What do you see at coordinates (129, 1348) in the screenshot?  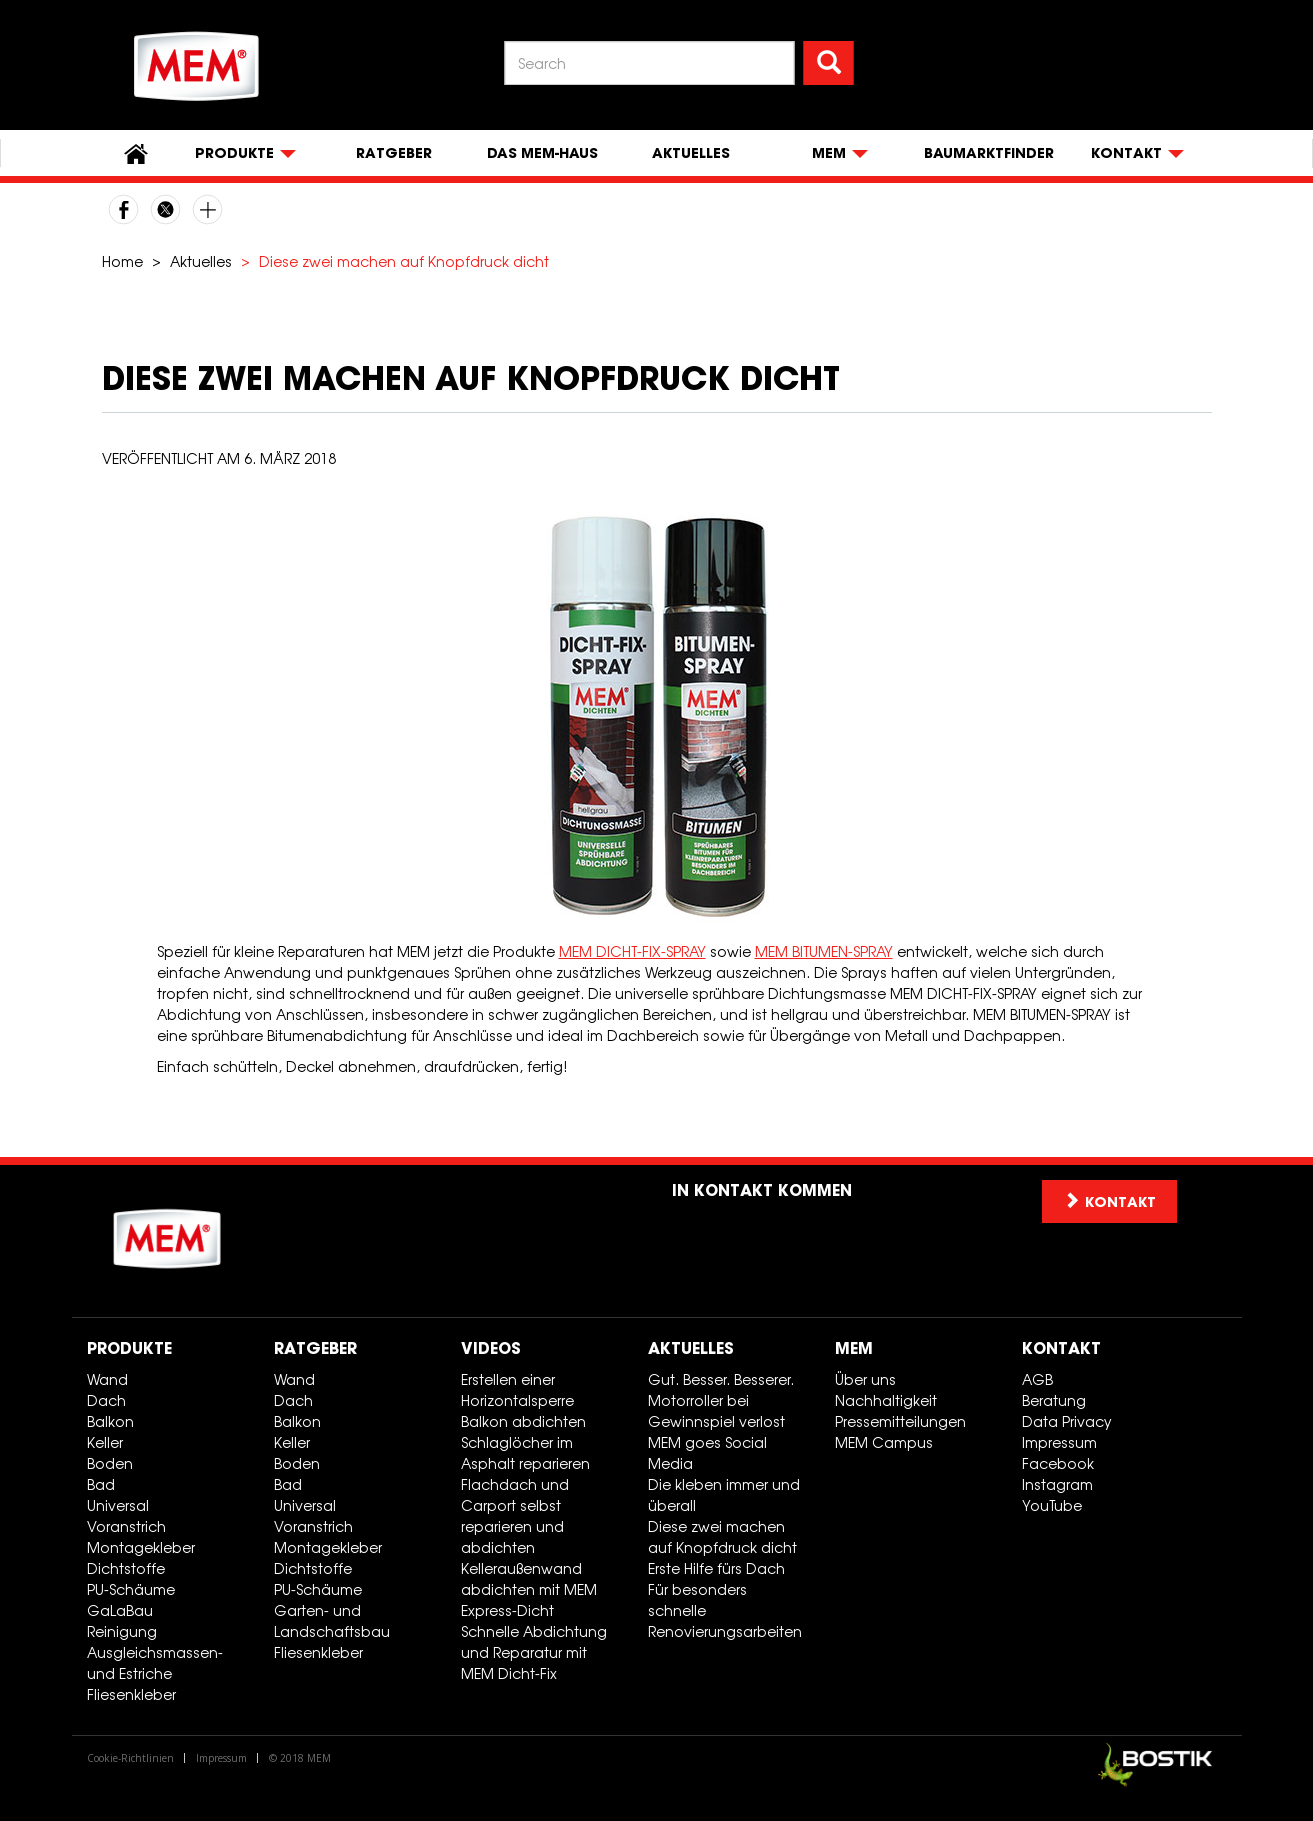 I see `Produkte` at bounding box center [129, 1348].